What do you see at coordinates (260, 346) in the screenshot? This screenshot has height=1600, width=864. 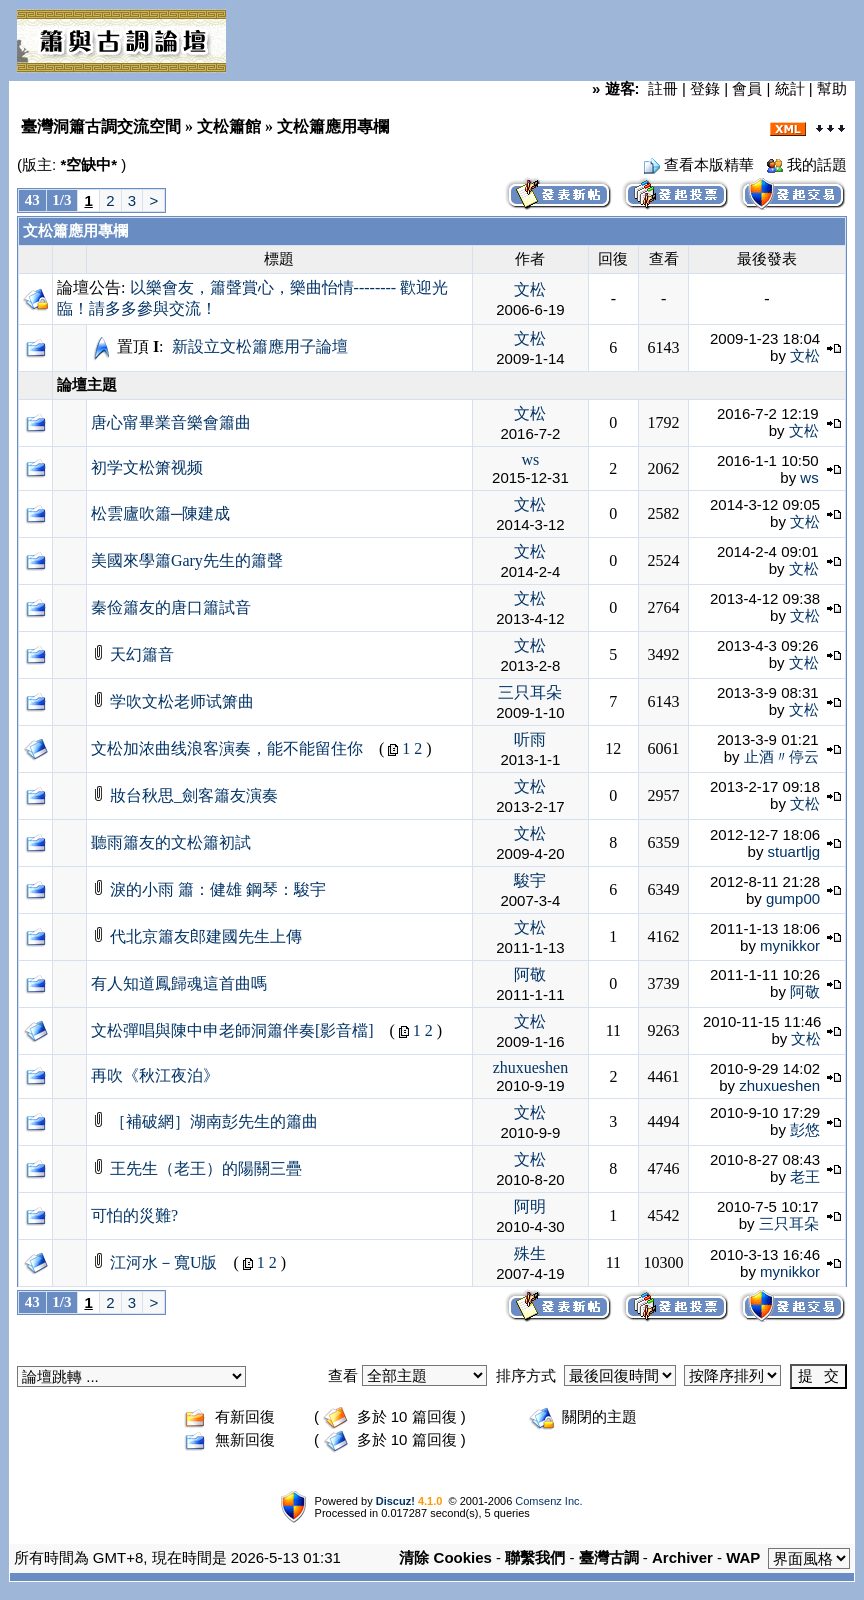 I see `新設立文松簫應用子論壇` at bounding box center [260, 346].